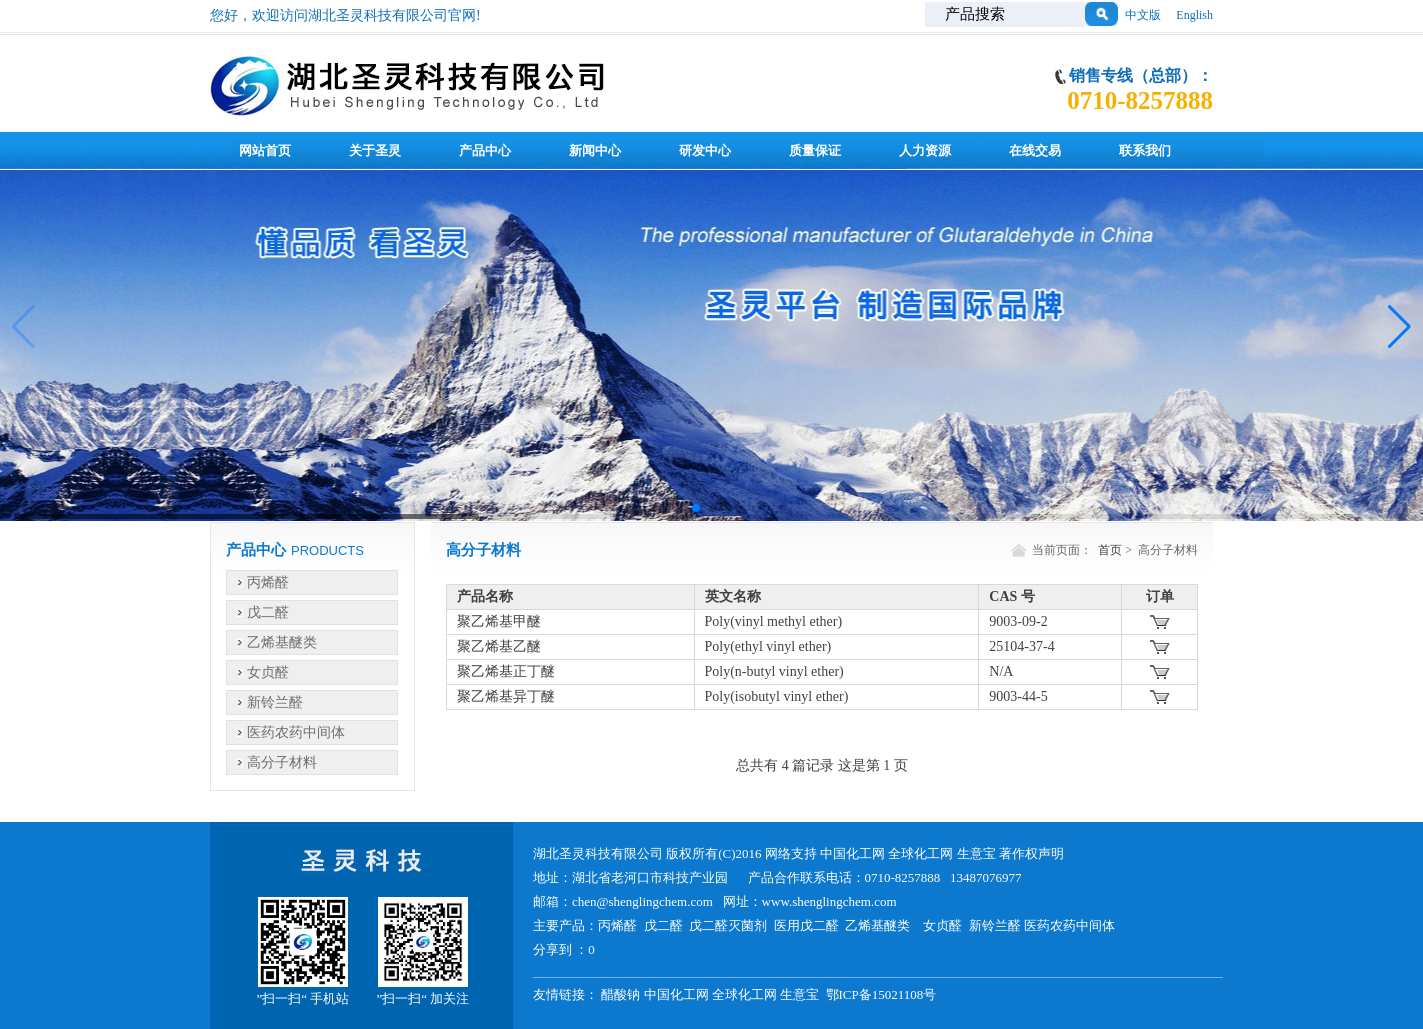 The width and height of the screenshot is (1423, 1029). What do you see at coordinates (485, 150) in the screenshot?
I see `产品中心` at bounding box center [485, 150].